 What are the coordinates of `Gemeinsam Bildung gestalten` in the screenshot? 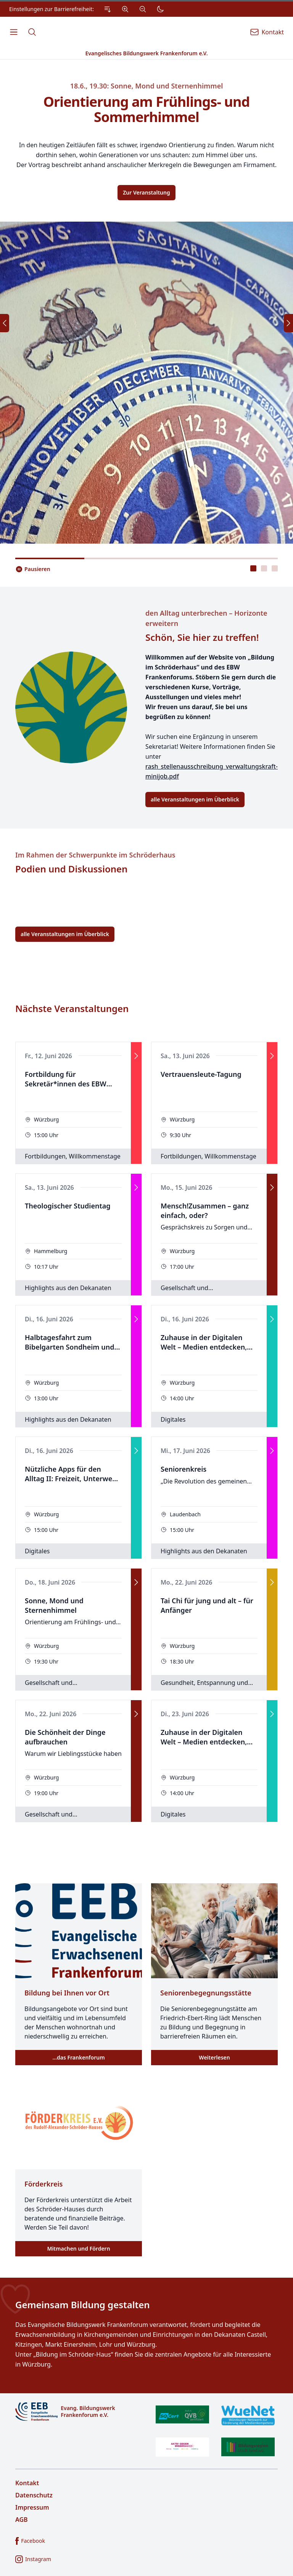 It's located at (82, 2305).